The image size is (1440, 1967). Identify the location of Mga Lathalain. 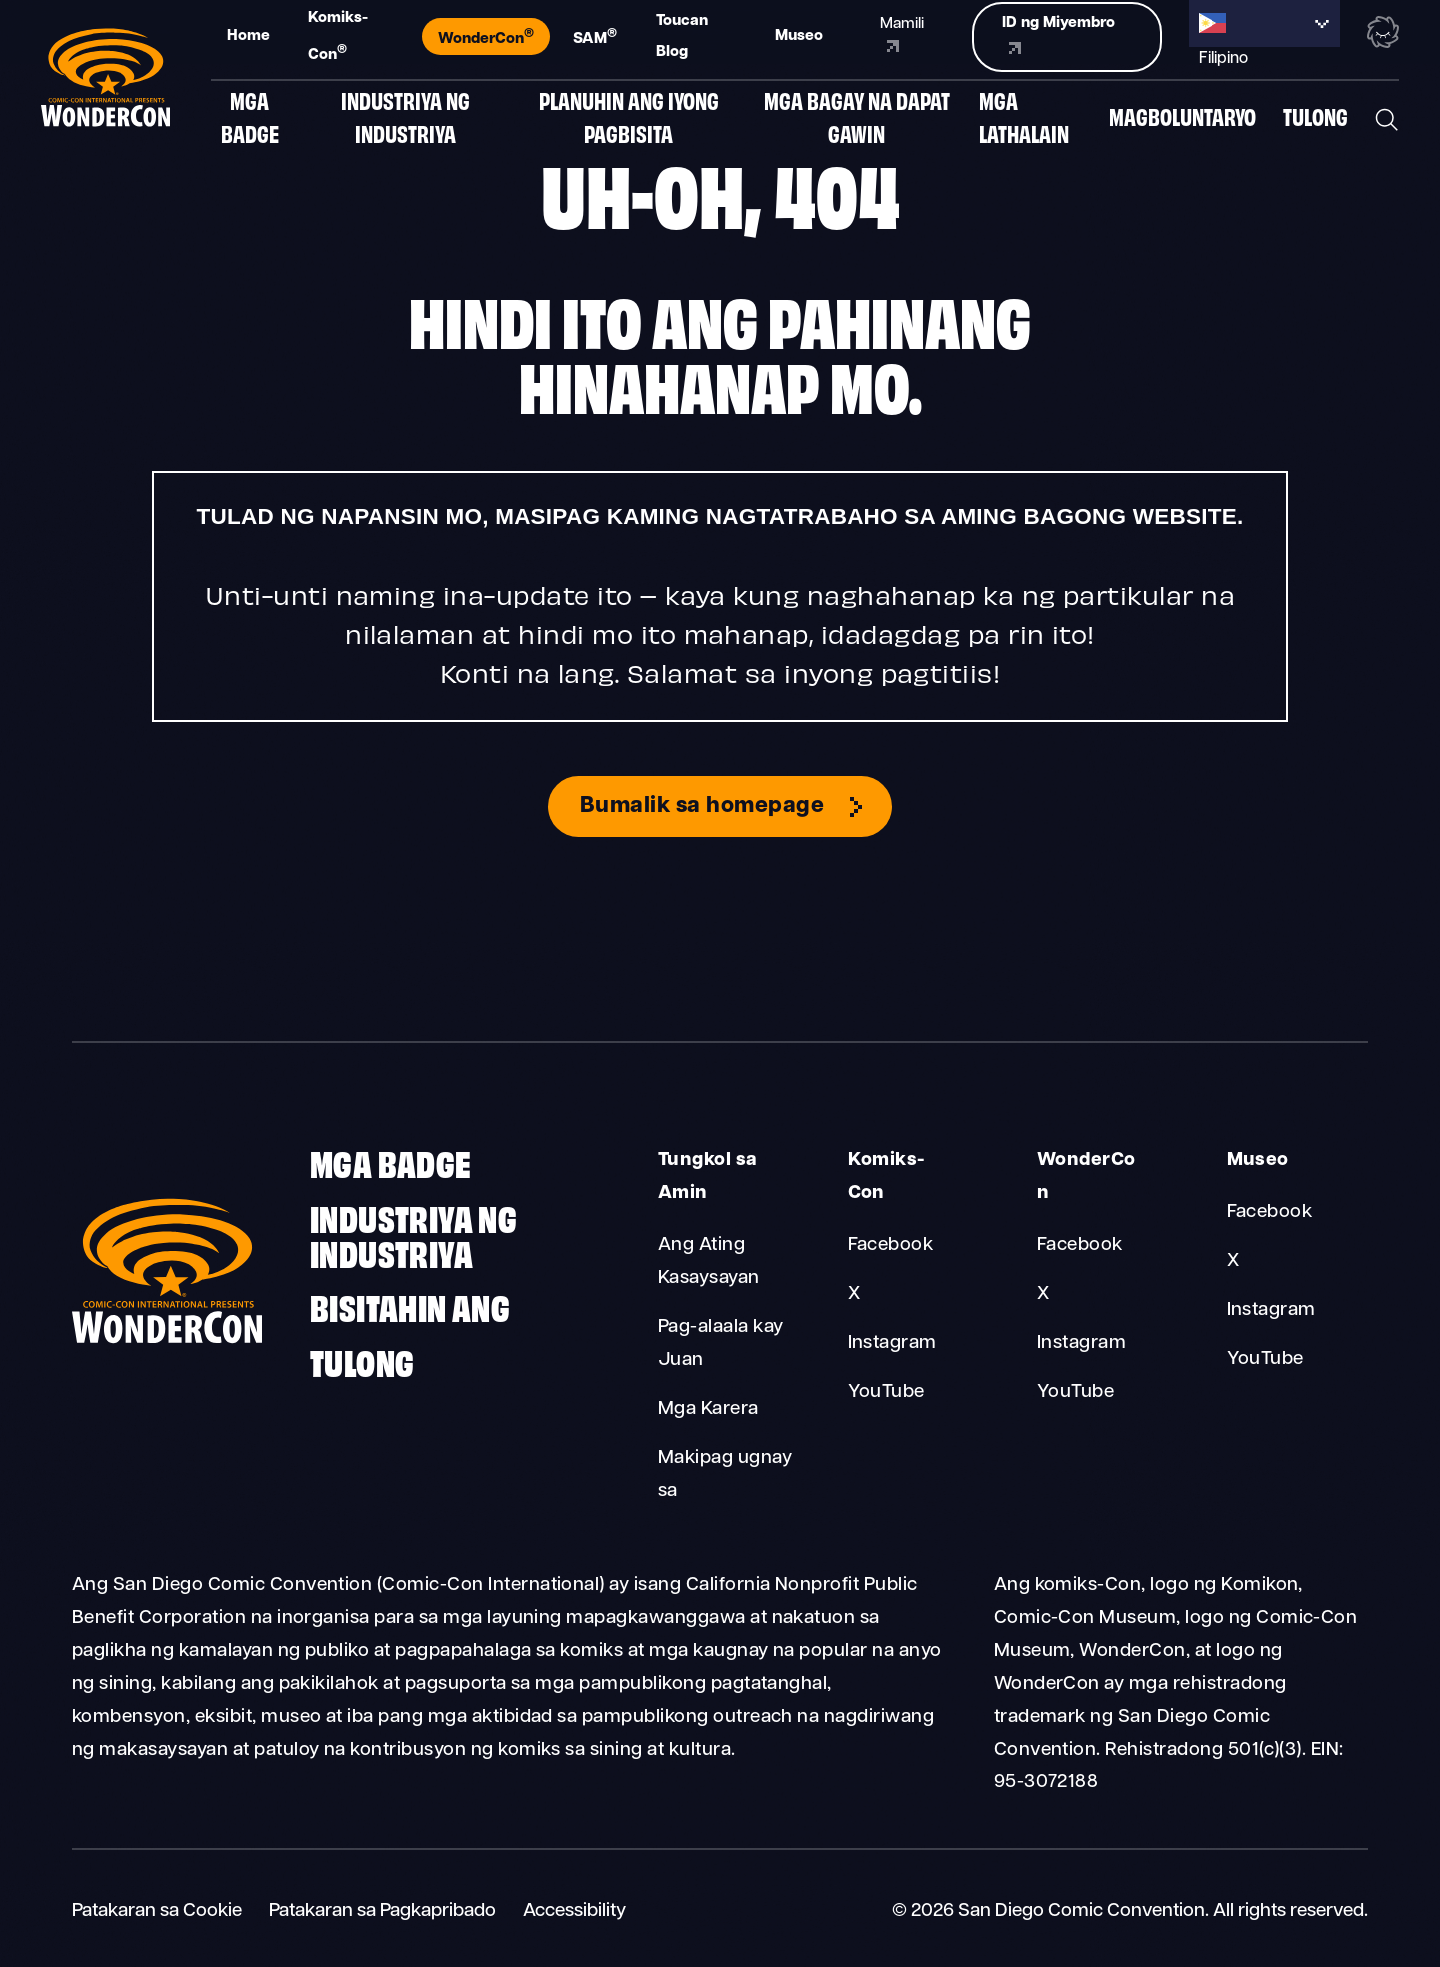
(1024, 122).